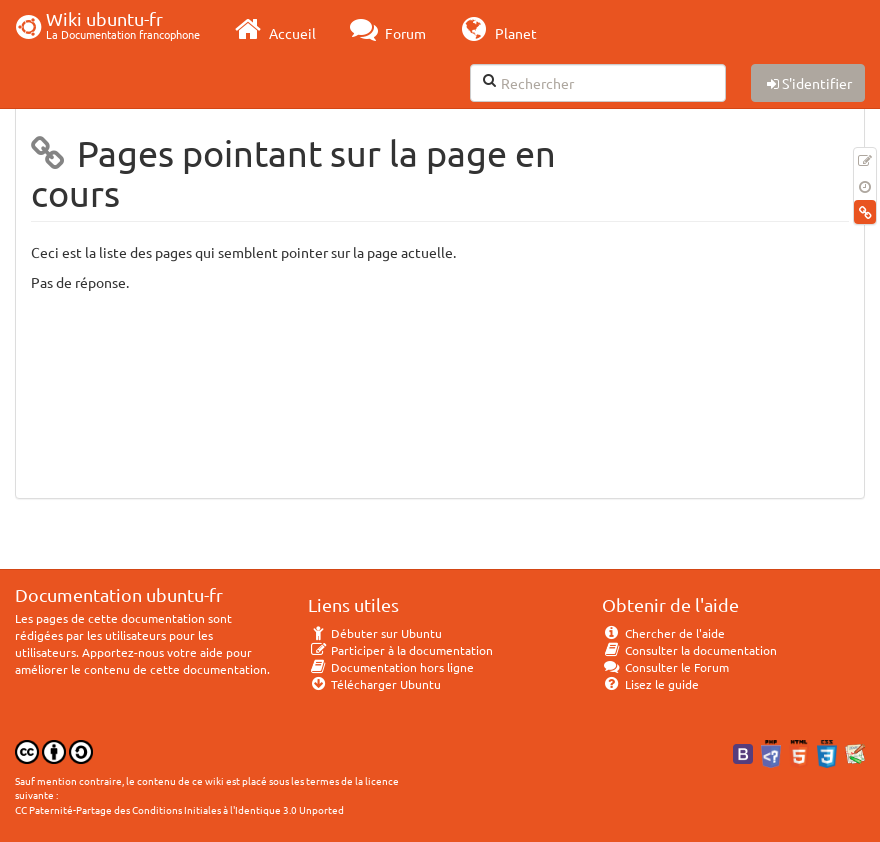 This screenshot has width=880, height=842. What do you see at coordinates (400, 650) in the screenshot?
I see `Participer à la documentation` at bounding box center [400, 650].